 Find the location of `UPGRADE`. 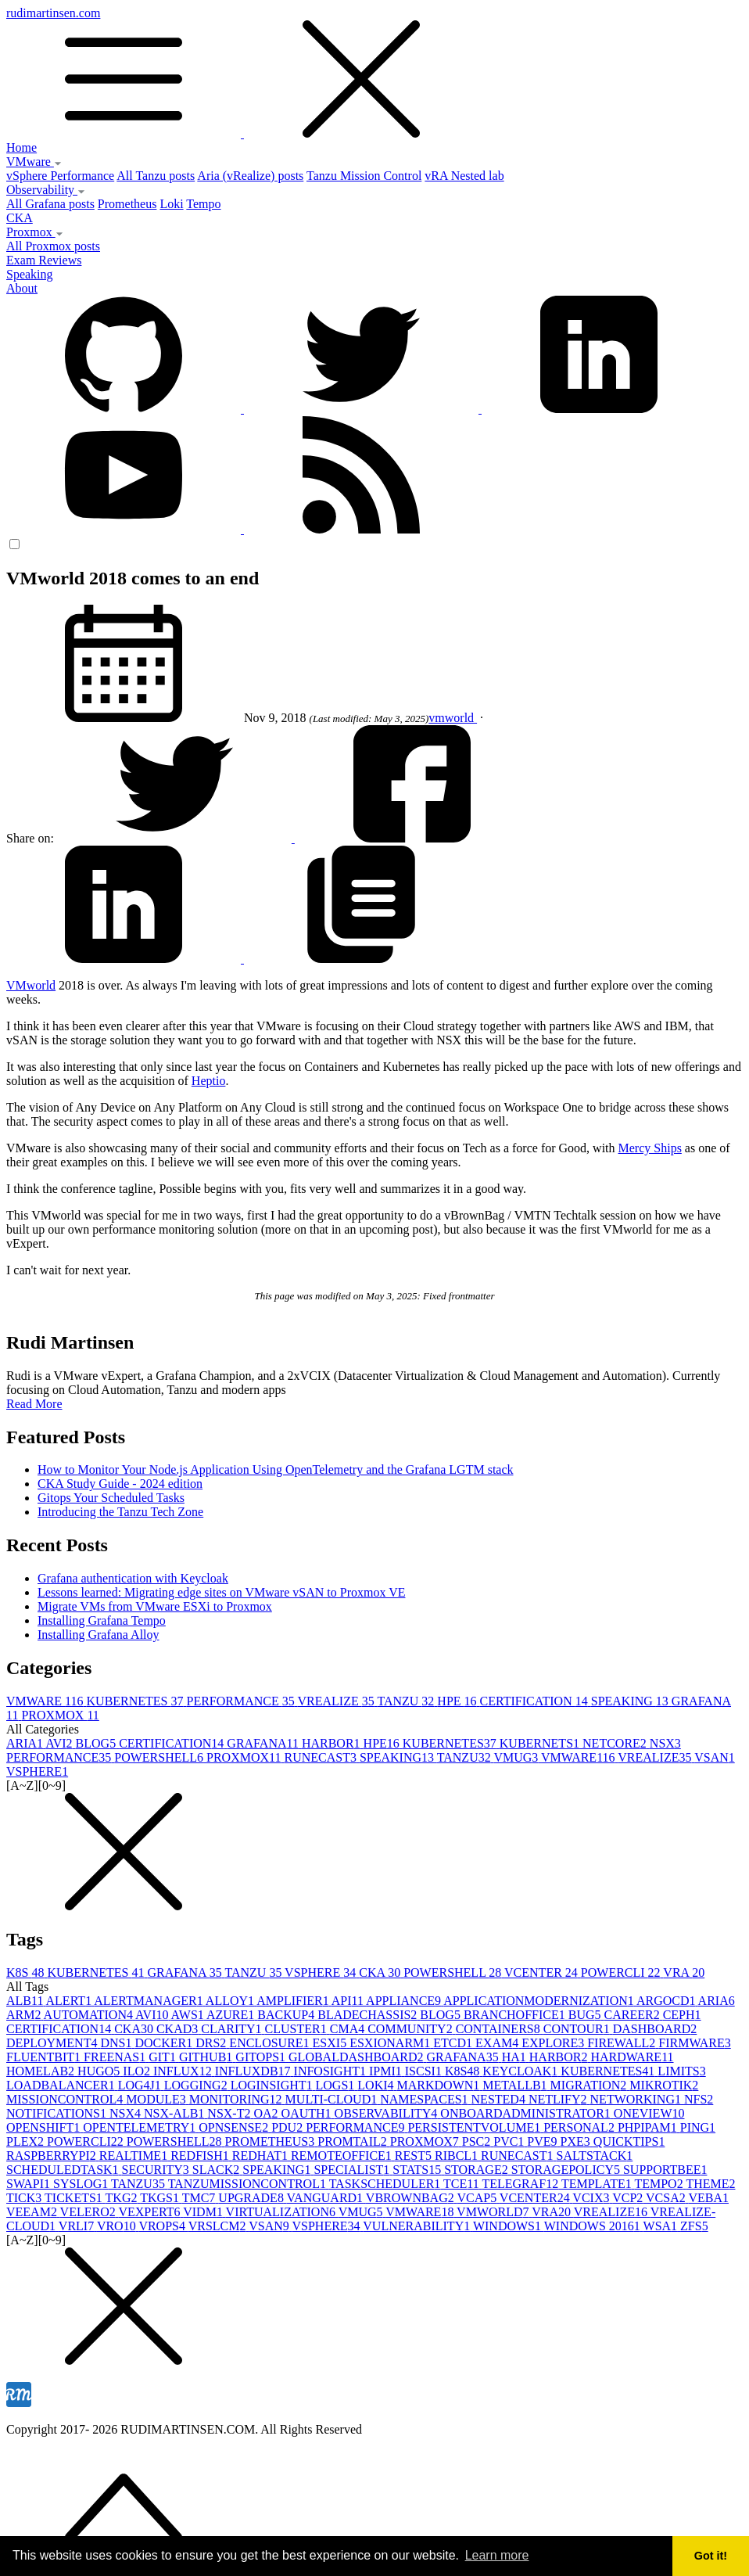

UPGRADE is located at coordinates (252, 2197).